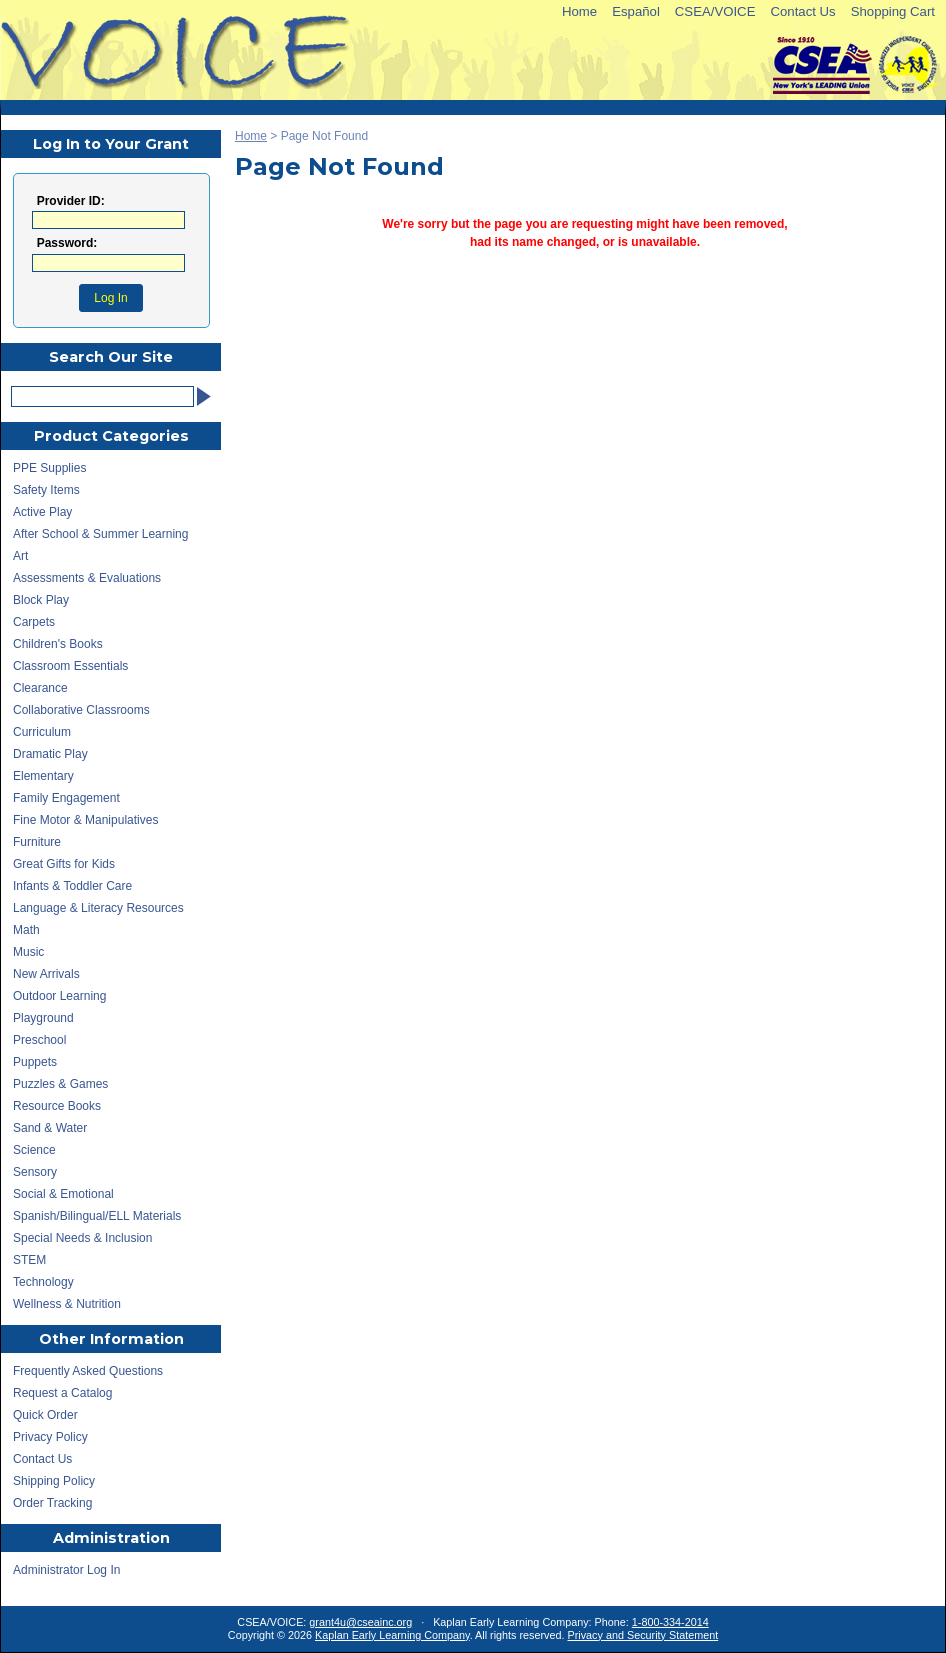 The image size is (946, 1653). I want to click on Password:, so click(67, 243).